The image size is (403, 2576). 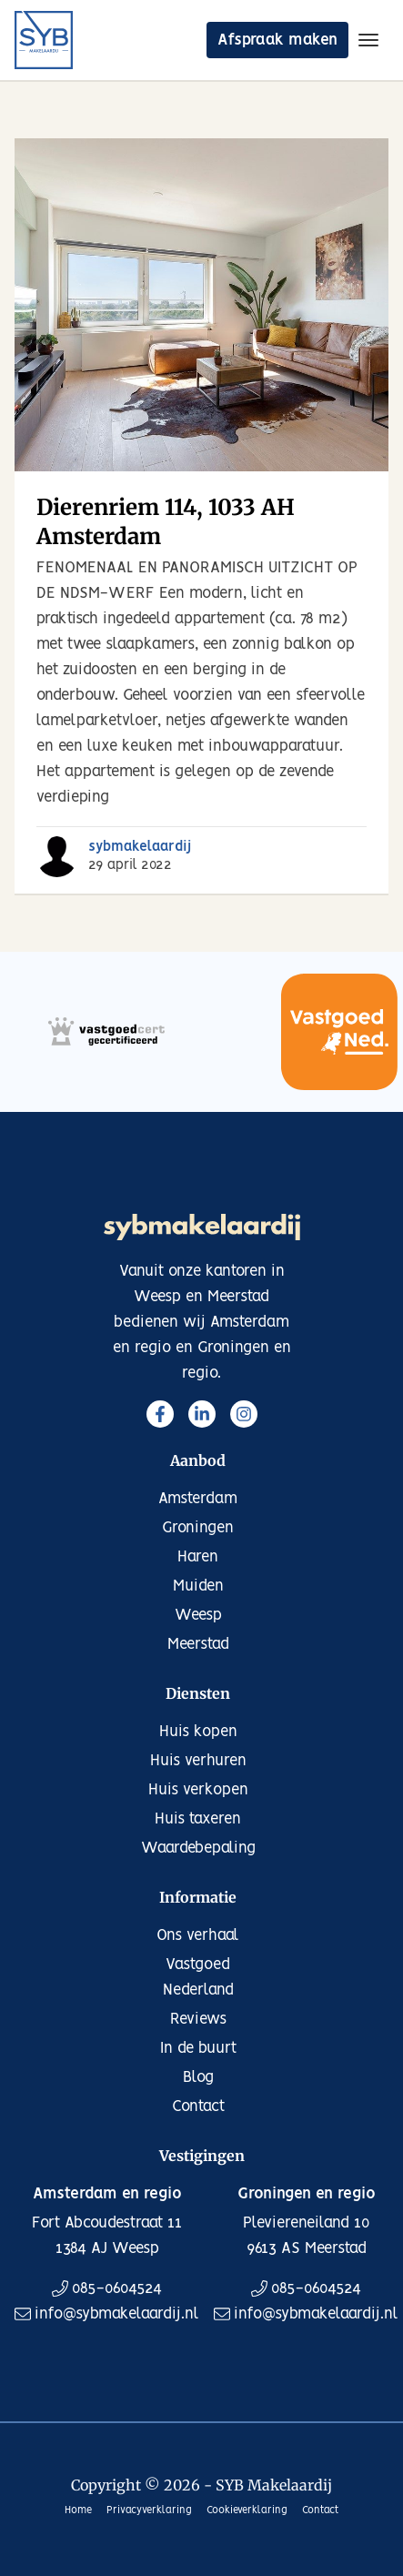 I want to click on Huis verkopen, so click(x=198, y=1790).